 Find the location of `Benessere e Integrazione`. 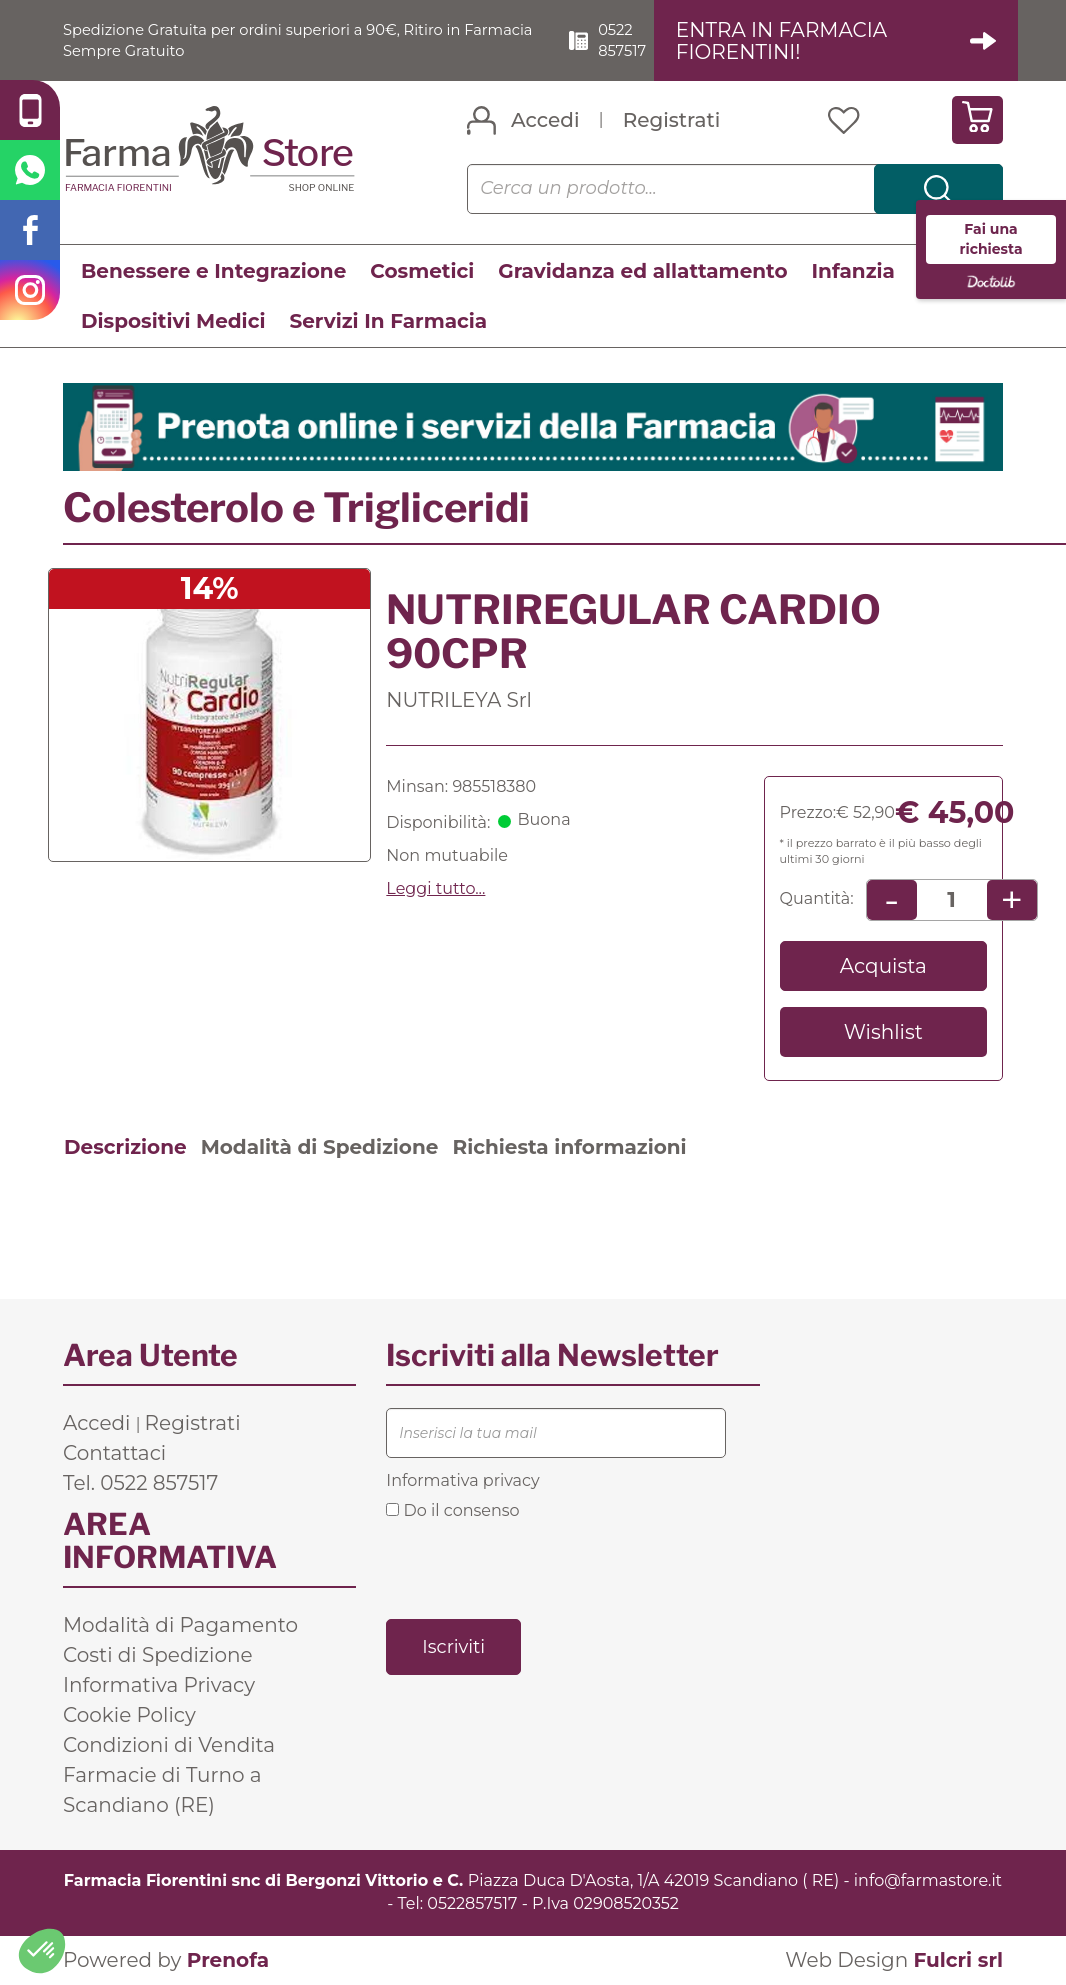

Benessere e Integrazione is located at coordinates (213, 272).